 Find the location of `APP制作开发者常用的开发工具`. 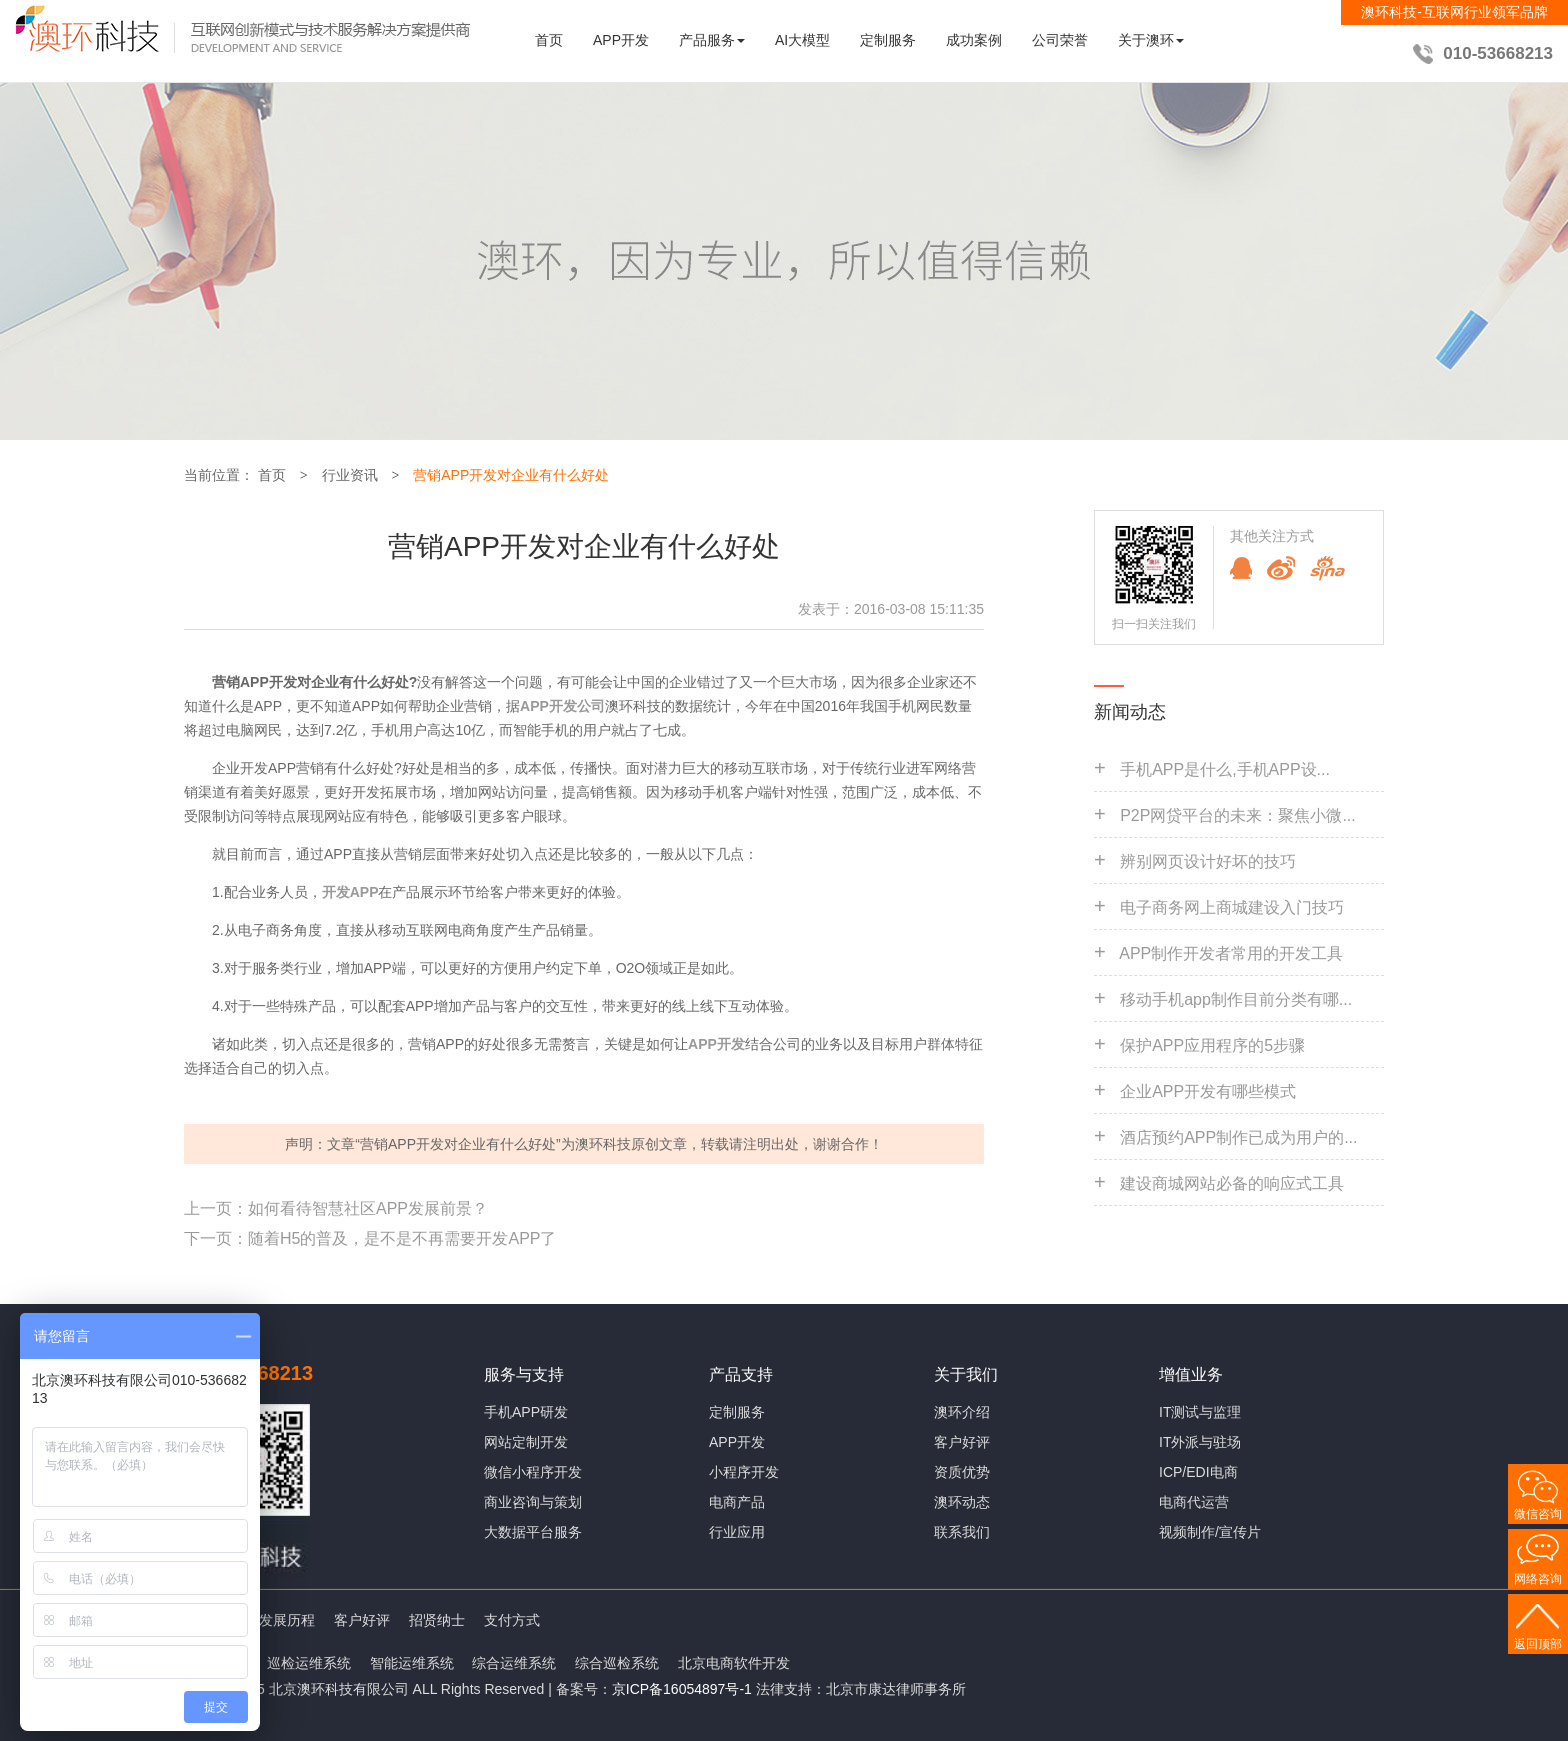

APP制作开发者常用的开发工具 is located at coordinates (1231, 953).